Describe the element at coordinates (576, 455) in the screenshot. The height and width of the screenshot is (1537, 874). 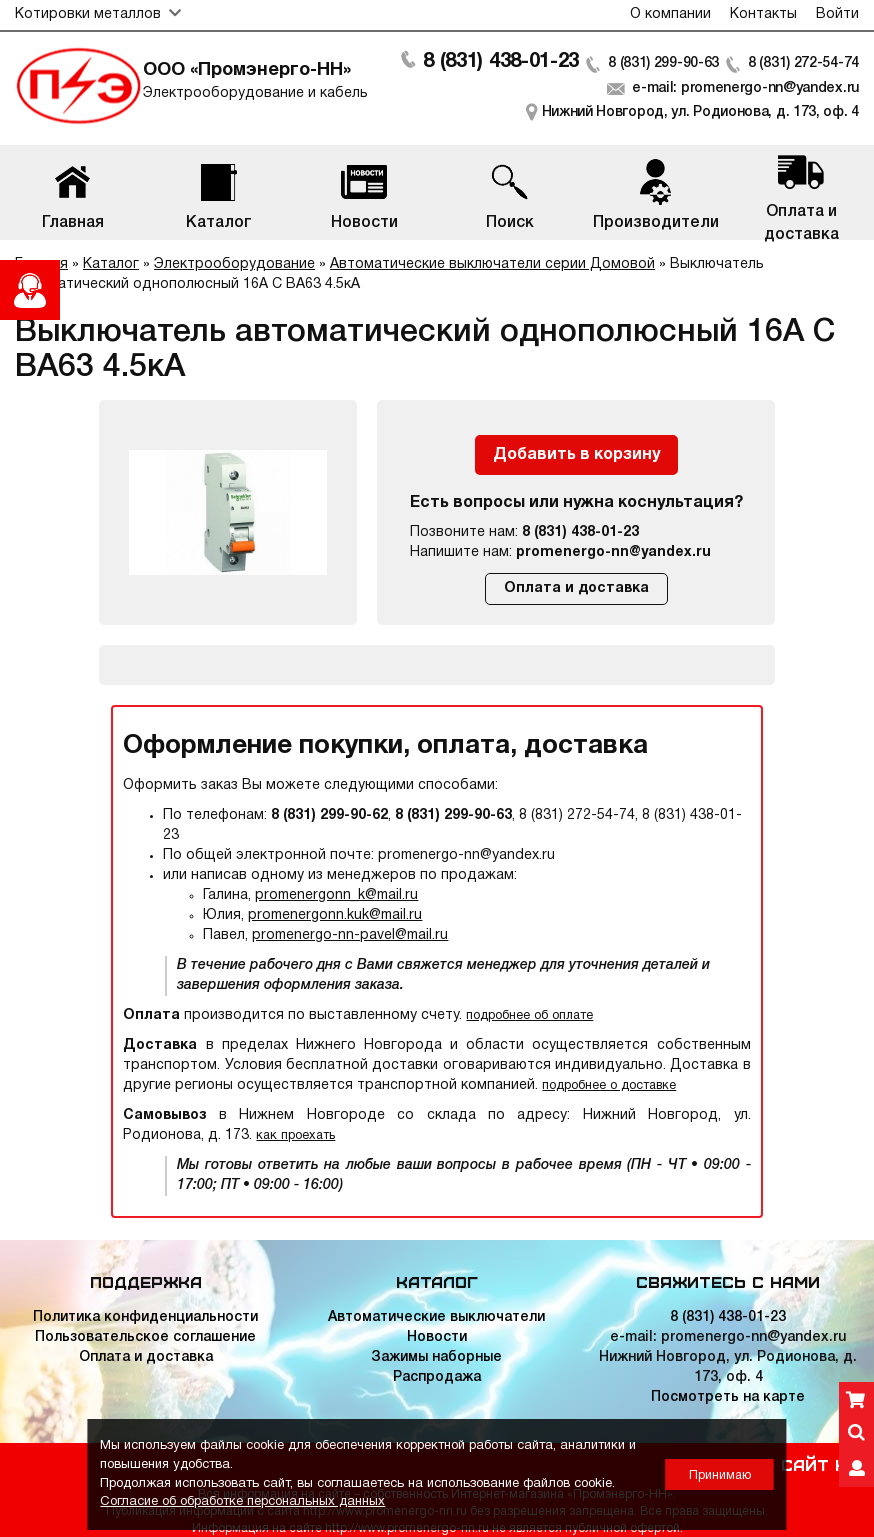
I see `Добавить в корзину` at that location.